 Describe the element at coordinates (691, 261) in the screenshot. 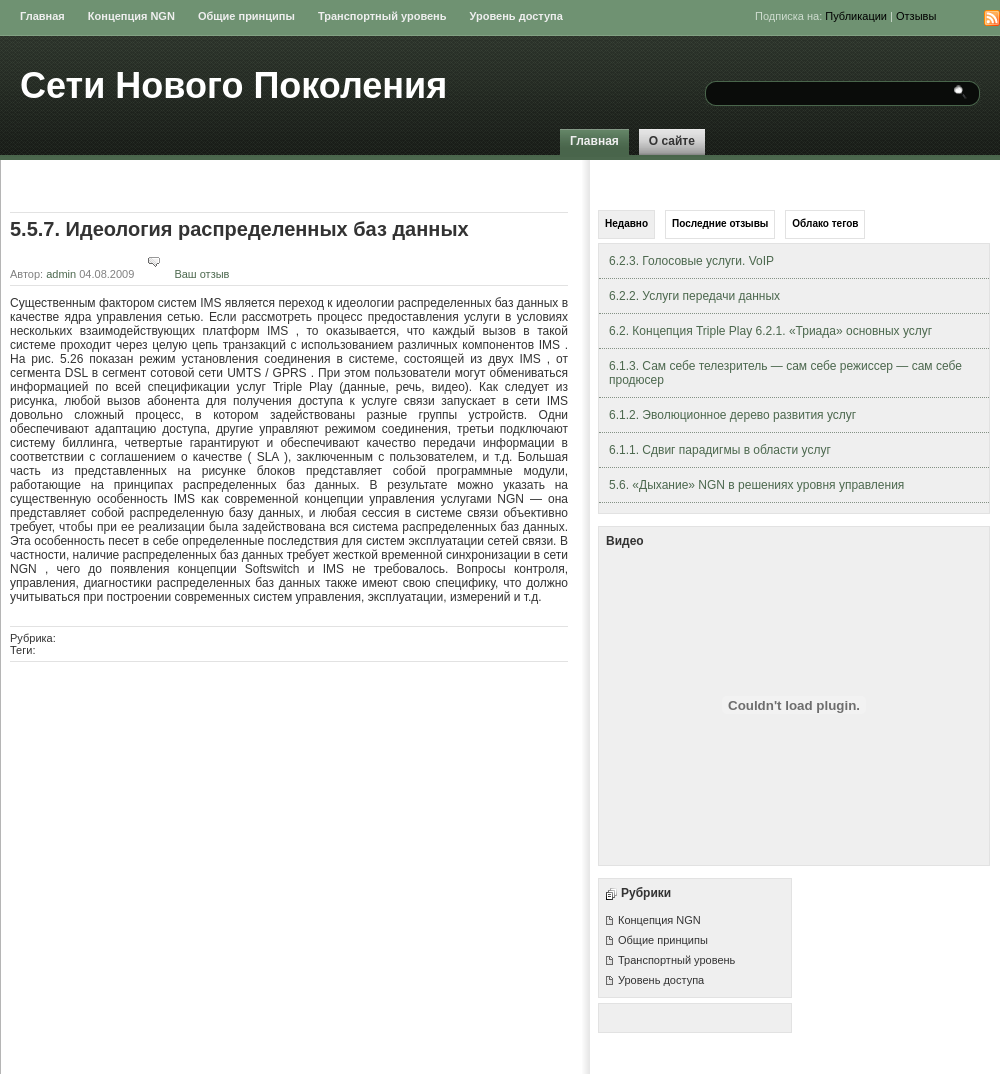

I see `6.2.3. Голосовые услуги. VoIP` at that location.